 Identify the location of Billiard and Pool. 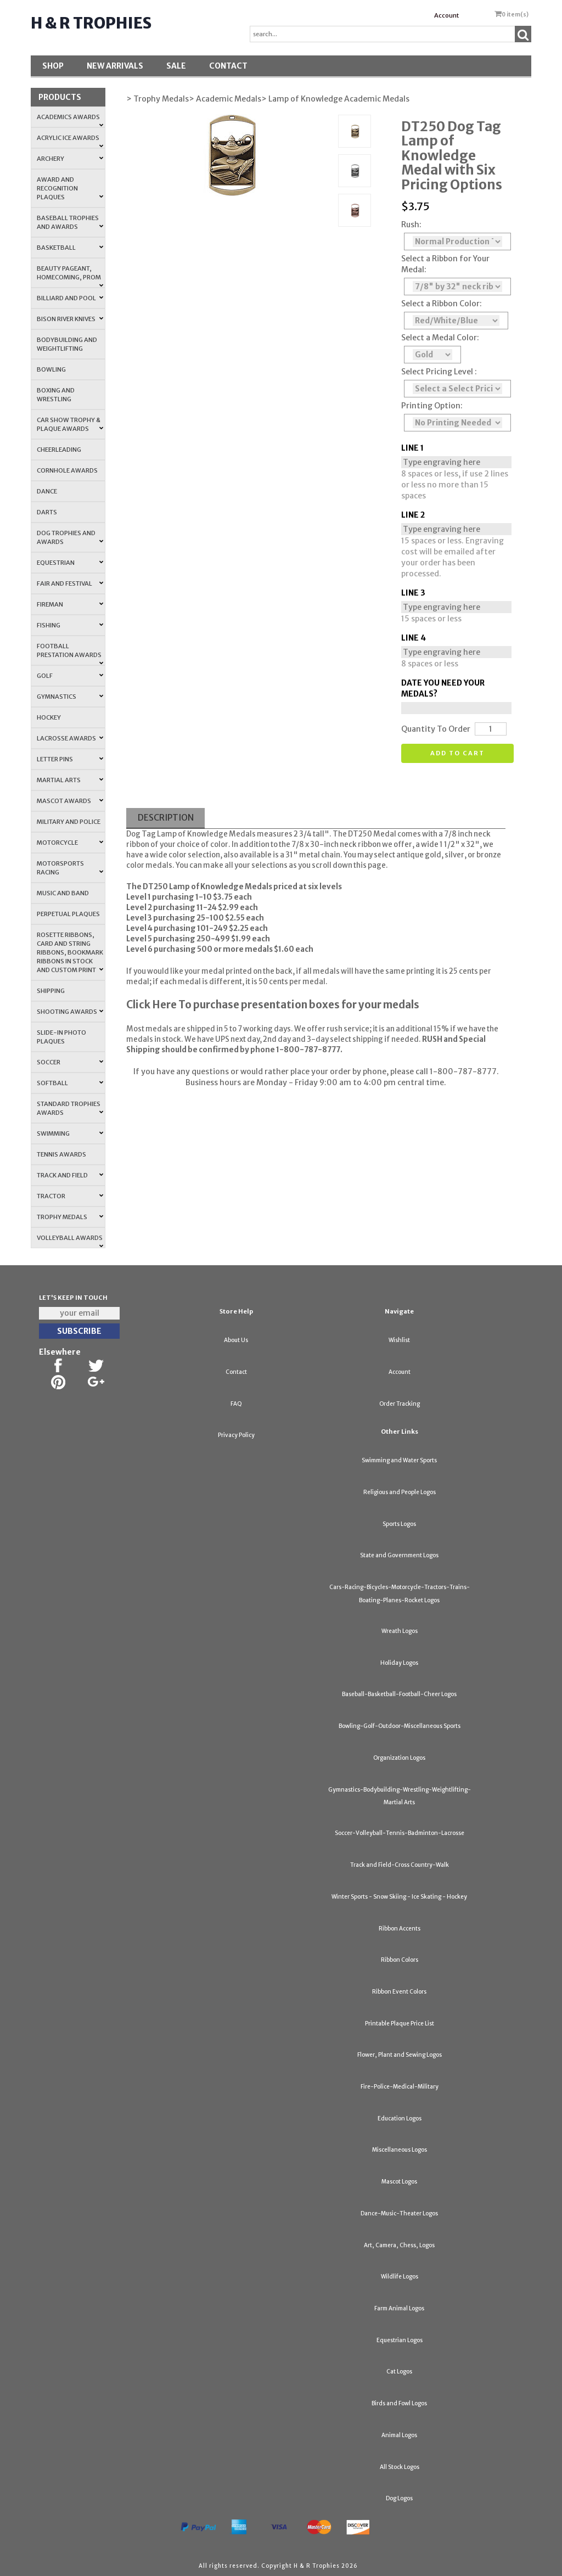
(70, 298).